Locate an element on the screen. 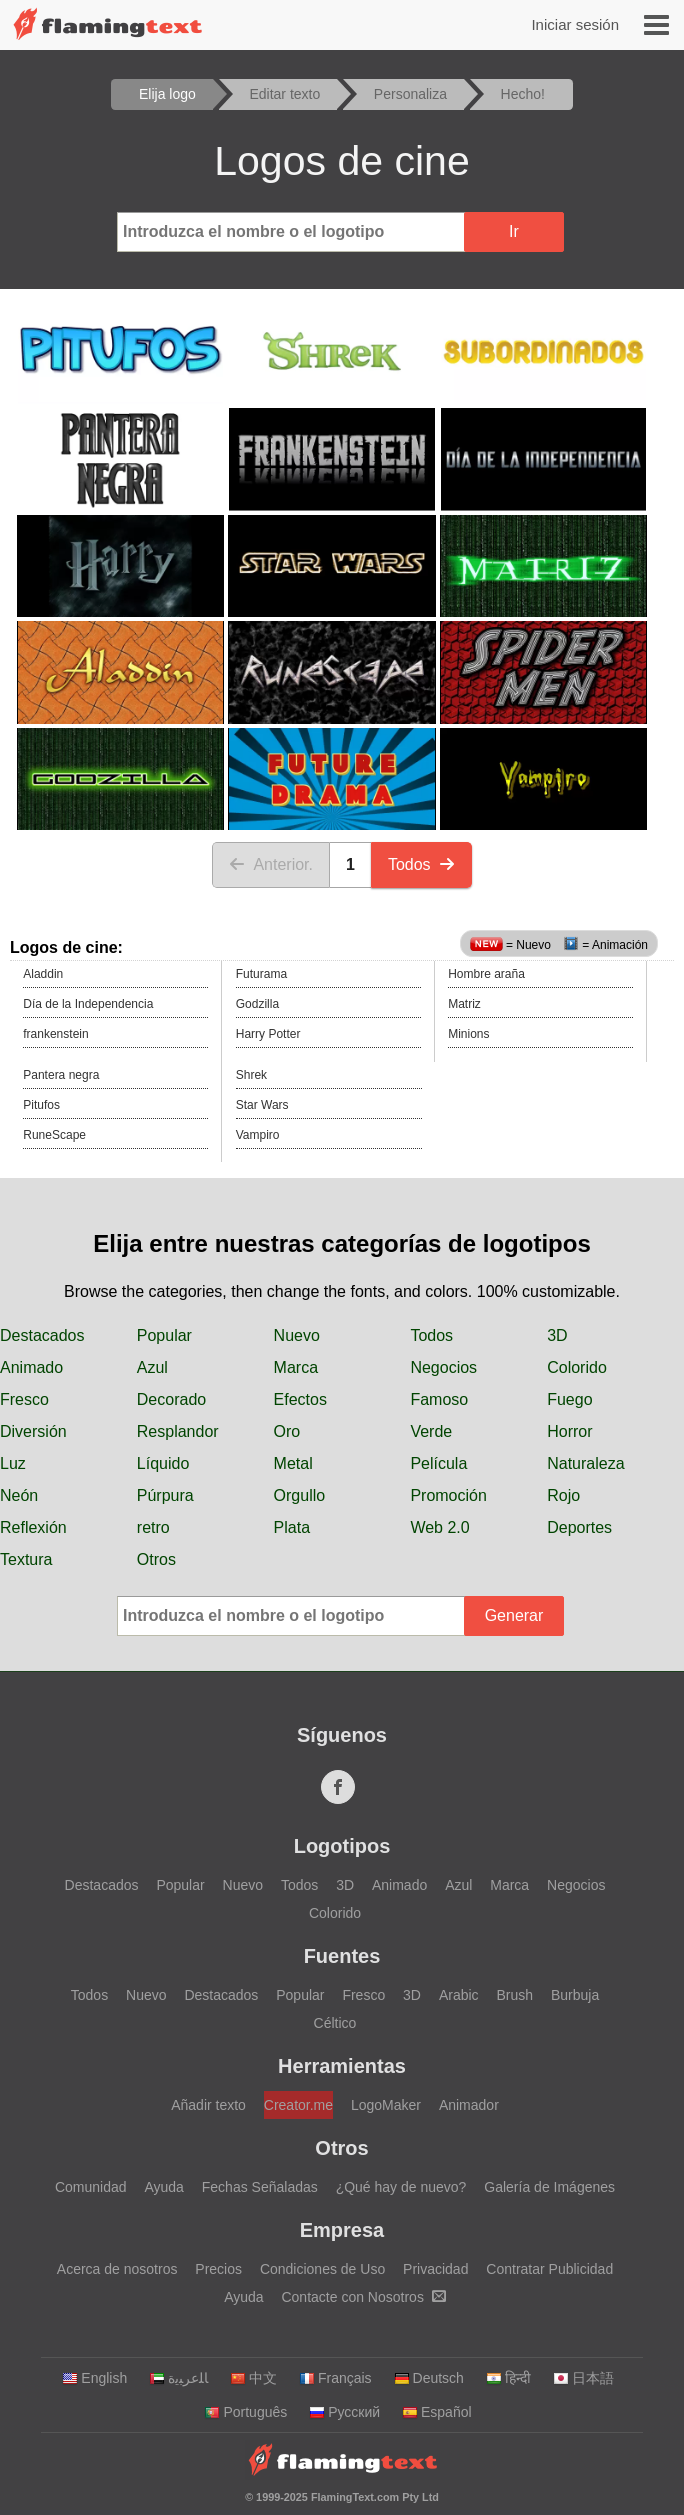  Añadir texto is located at coordinates (208, 2105).